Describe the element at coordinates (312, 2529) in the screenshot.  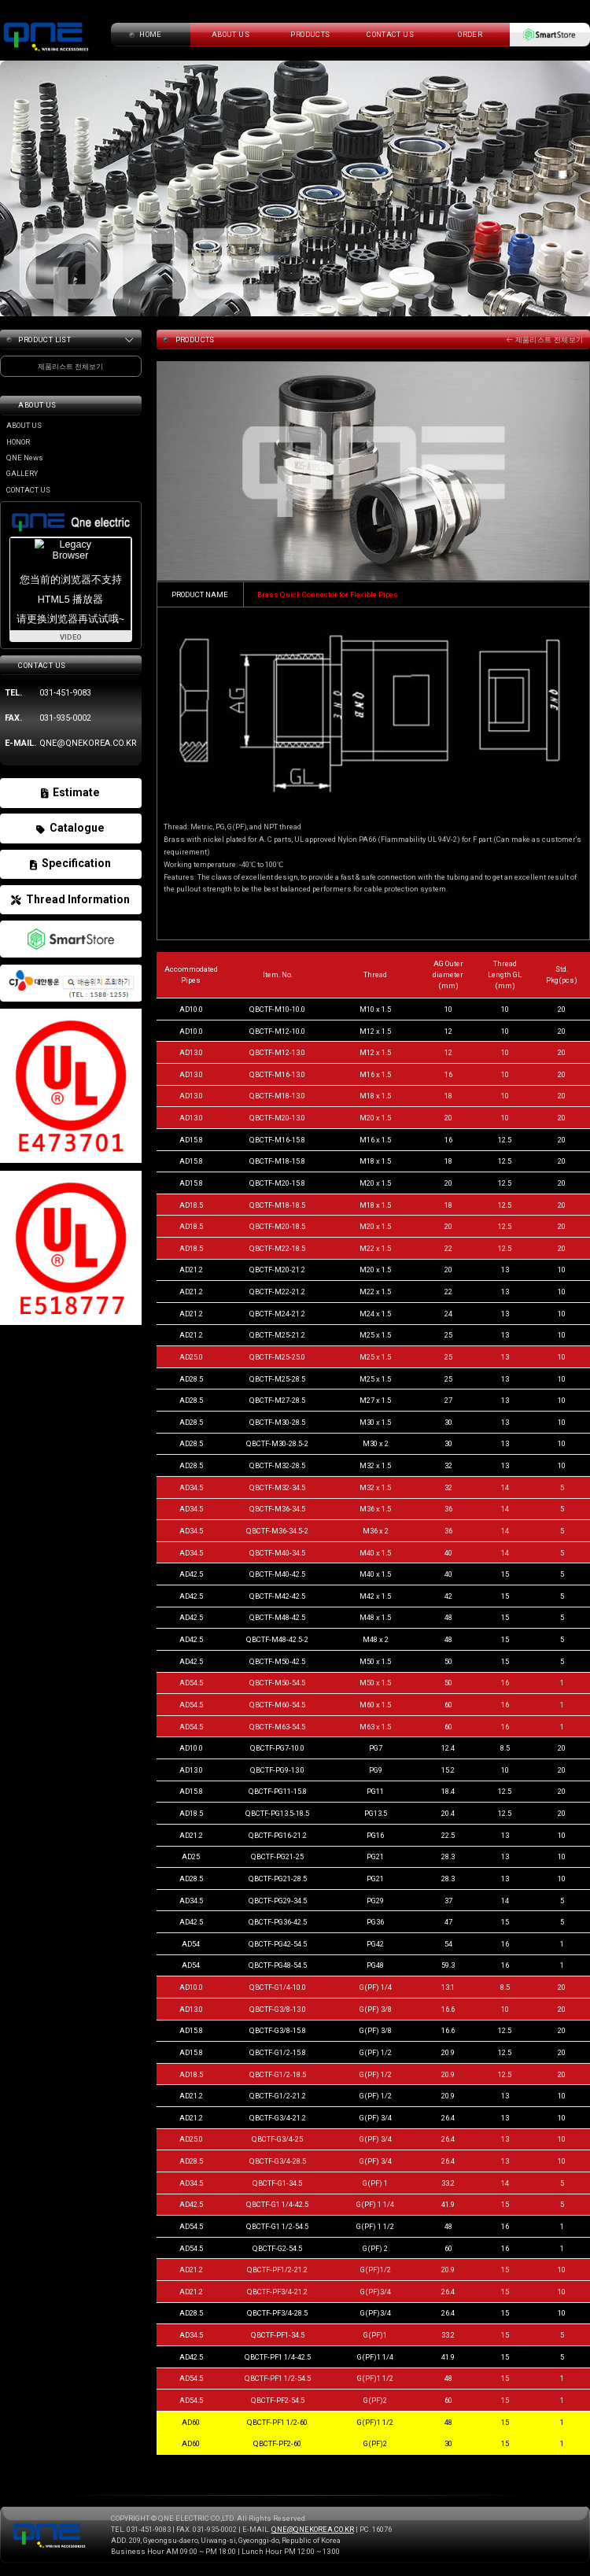
I see `QNE@QNEKOREA.CO.KR` at that location.